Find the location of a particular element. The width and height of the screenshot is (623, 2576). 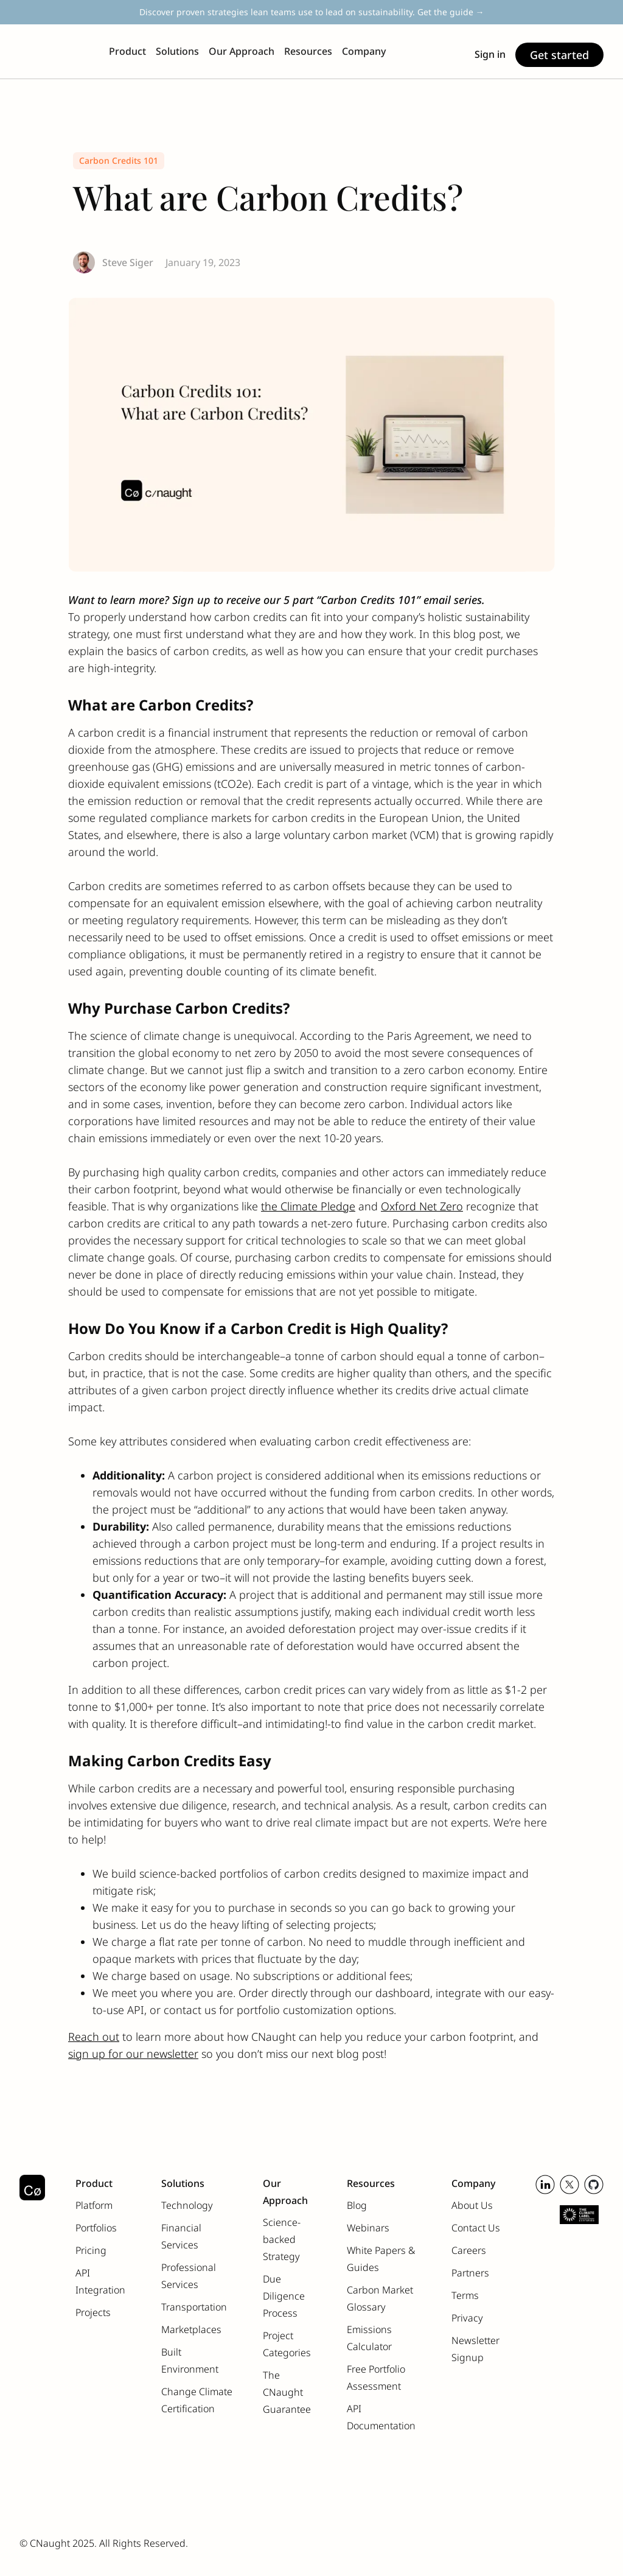

About Us is located at coordinates (472, 2205).